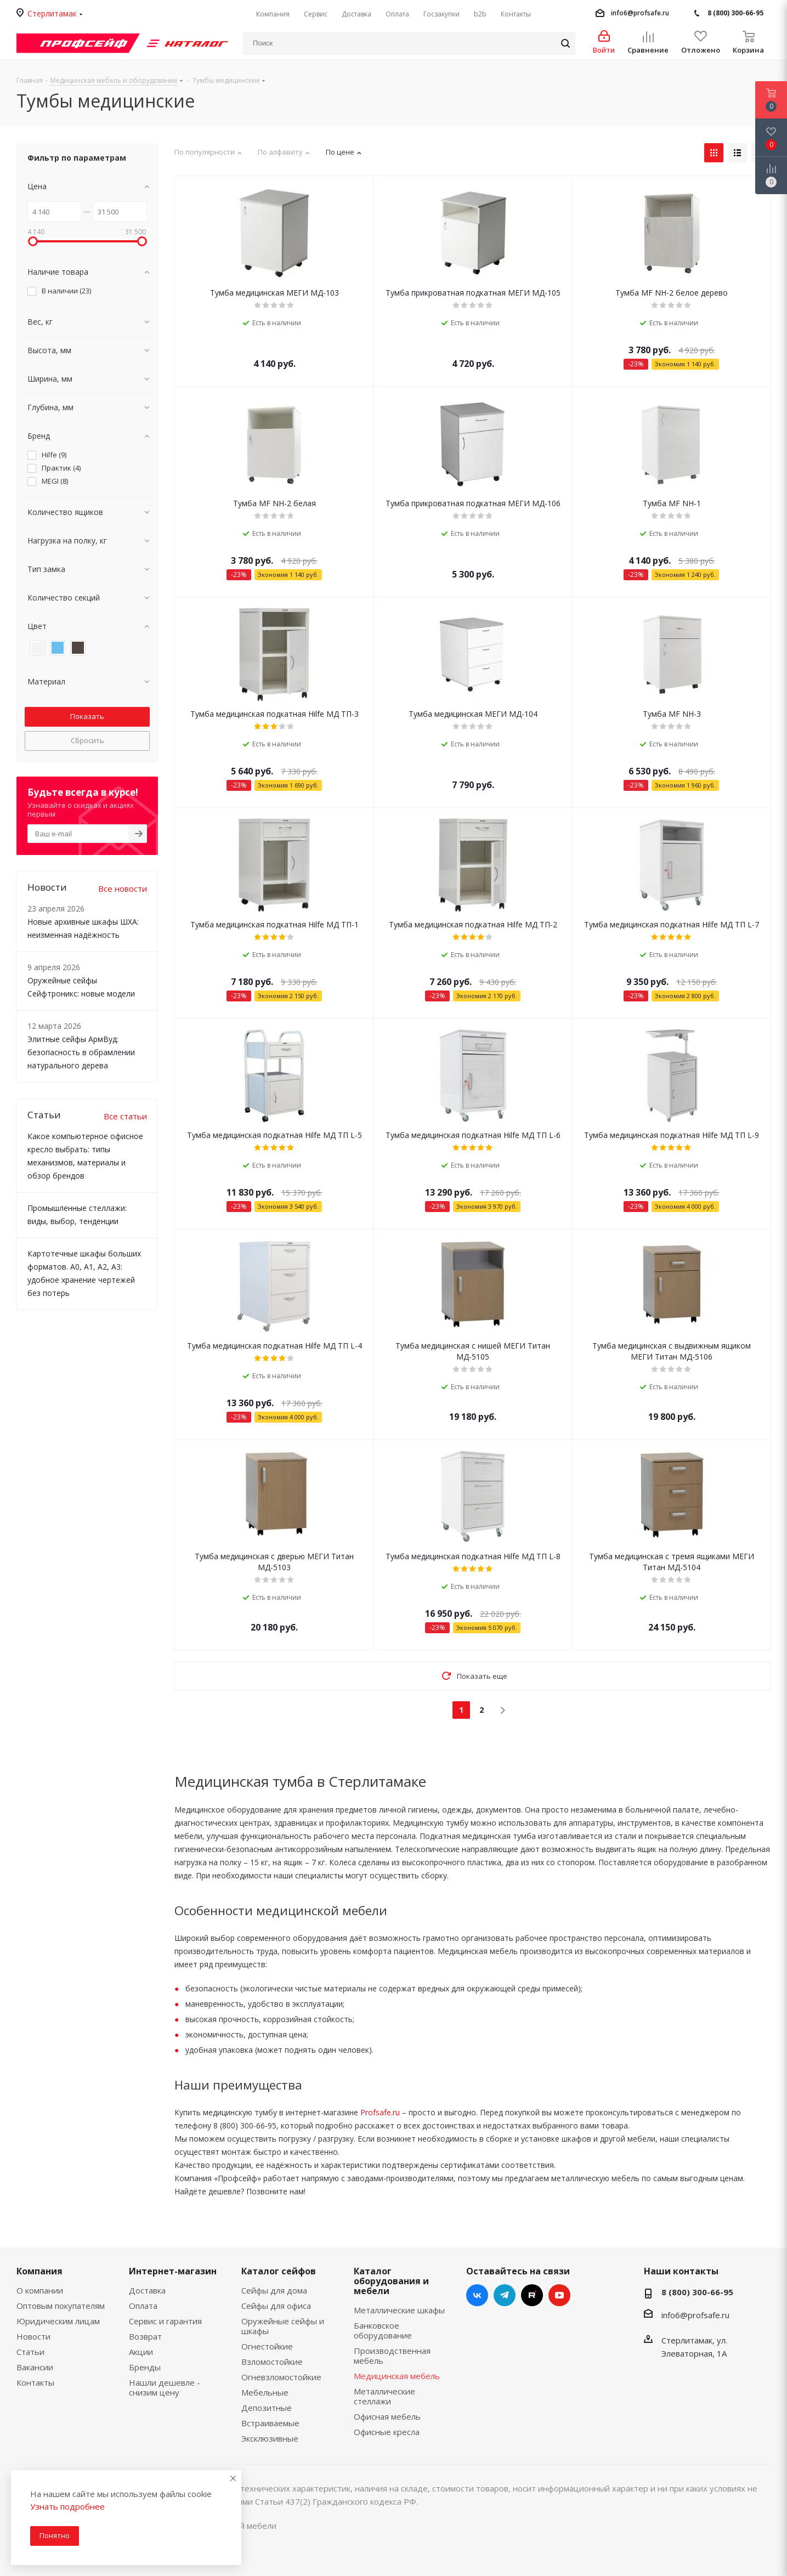 The width and height of the screenshot is (787, 2576). Describe the element at coordinates (399, 2310) in the screenshot. I see `Металлические шкафы` at that location.